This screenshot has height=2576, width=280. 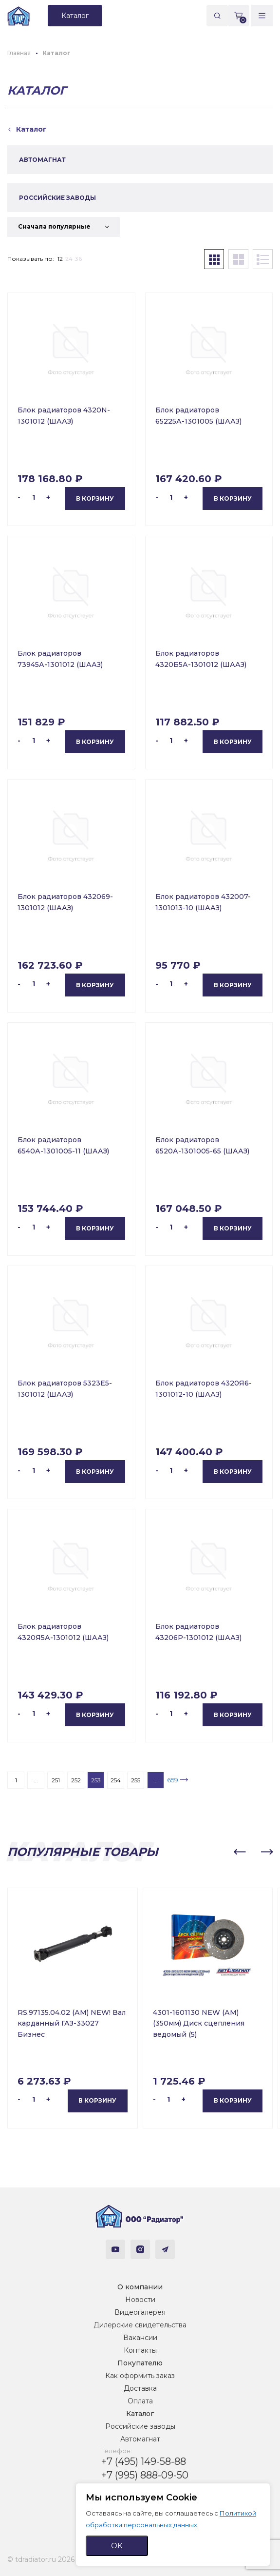 I want to click on 12, so click(x=60, y=258).